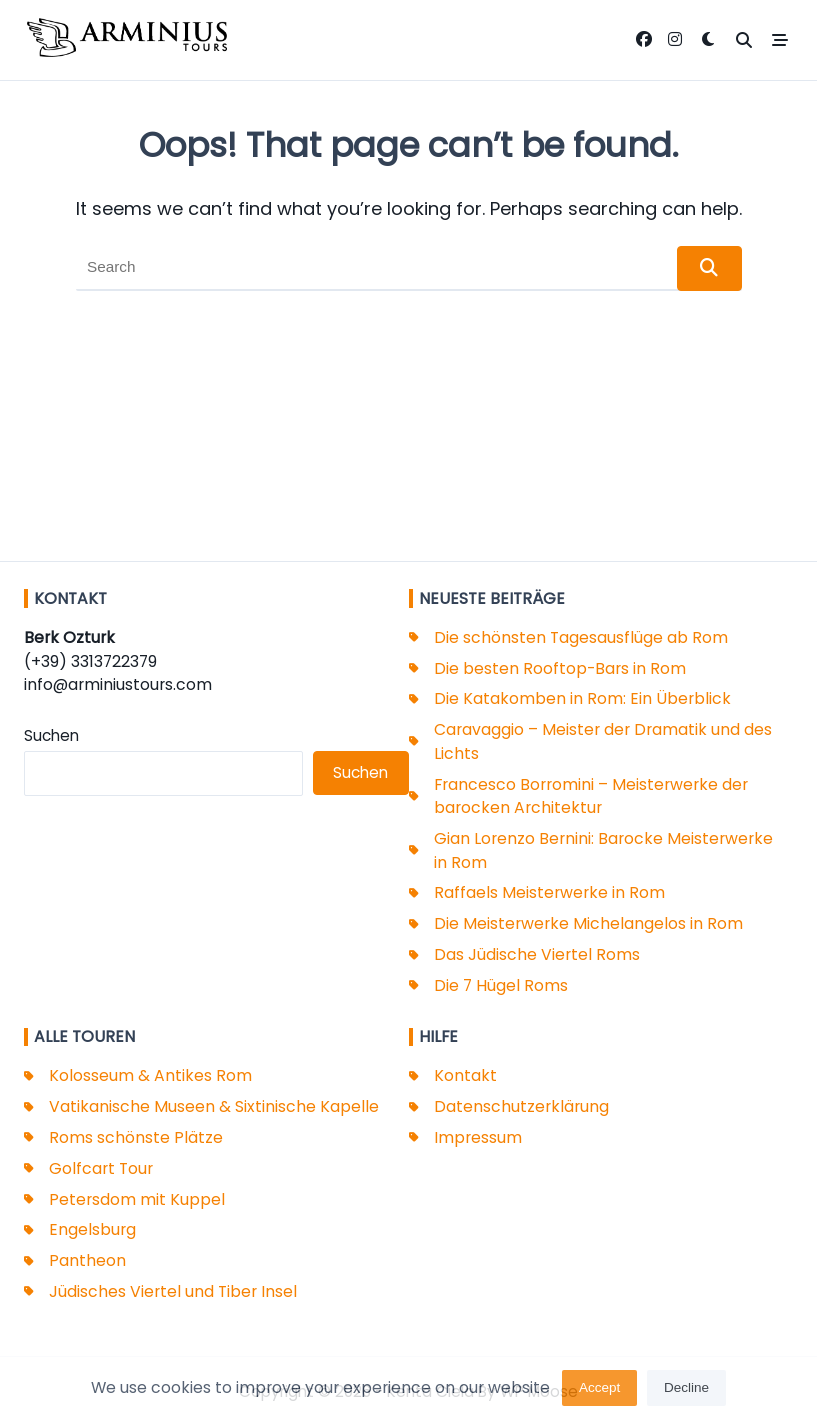 This screenshot has height=1428, width=817. Describe the element at coordinates (101, 1168) in the screenshot. I see `Golfcart Tour` at that location.